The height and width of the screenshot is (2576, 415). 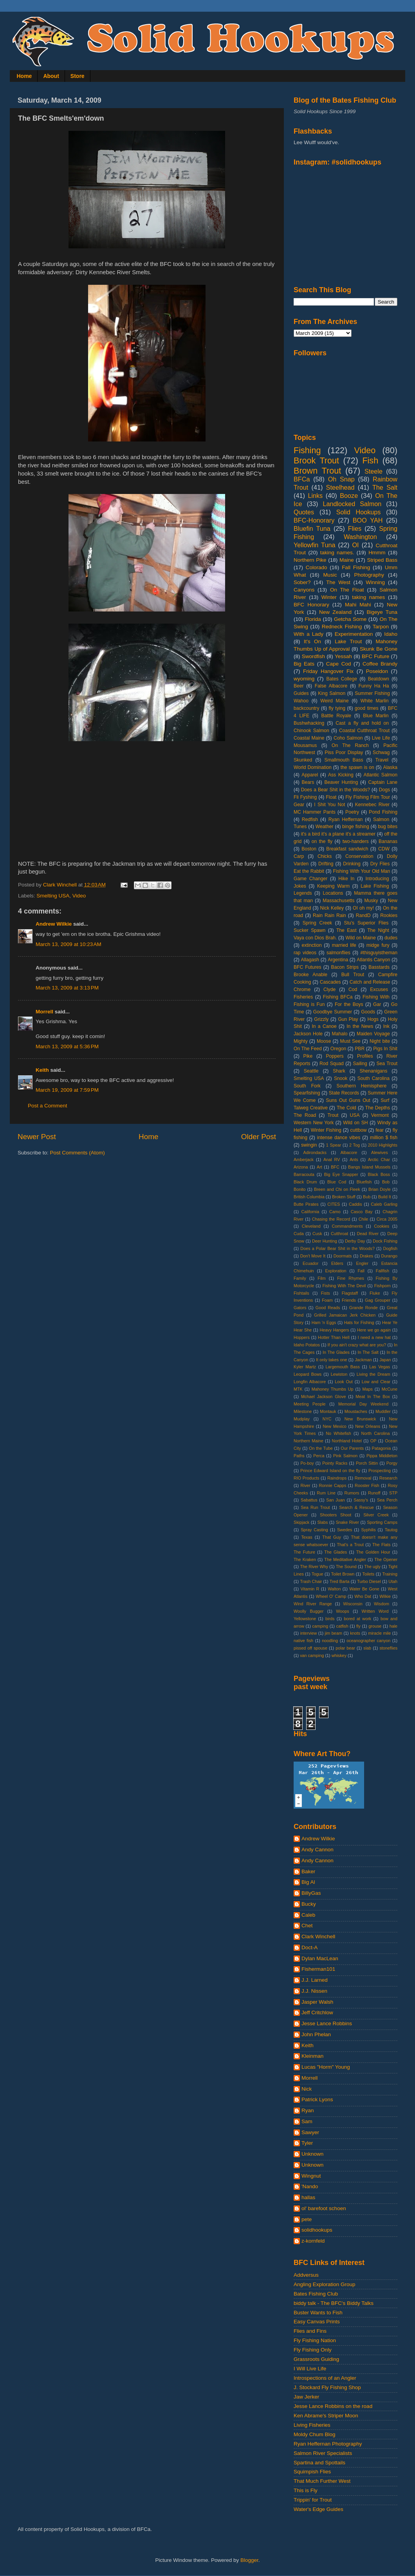 What do you see at coordinates (357, 1618) in the screenshot?
I see `bored at work` at bounding box center [357, 1618].